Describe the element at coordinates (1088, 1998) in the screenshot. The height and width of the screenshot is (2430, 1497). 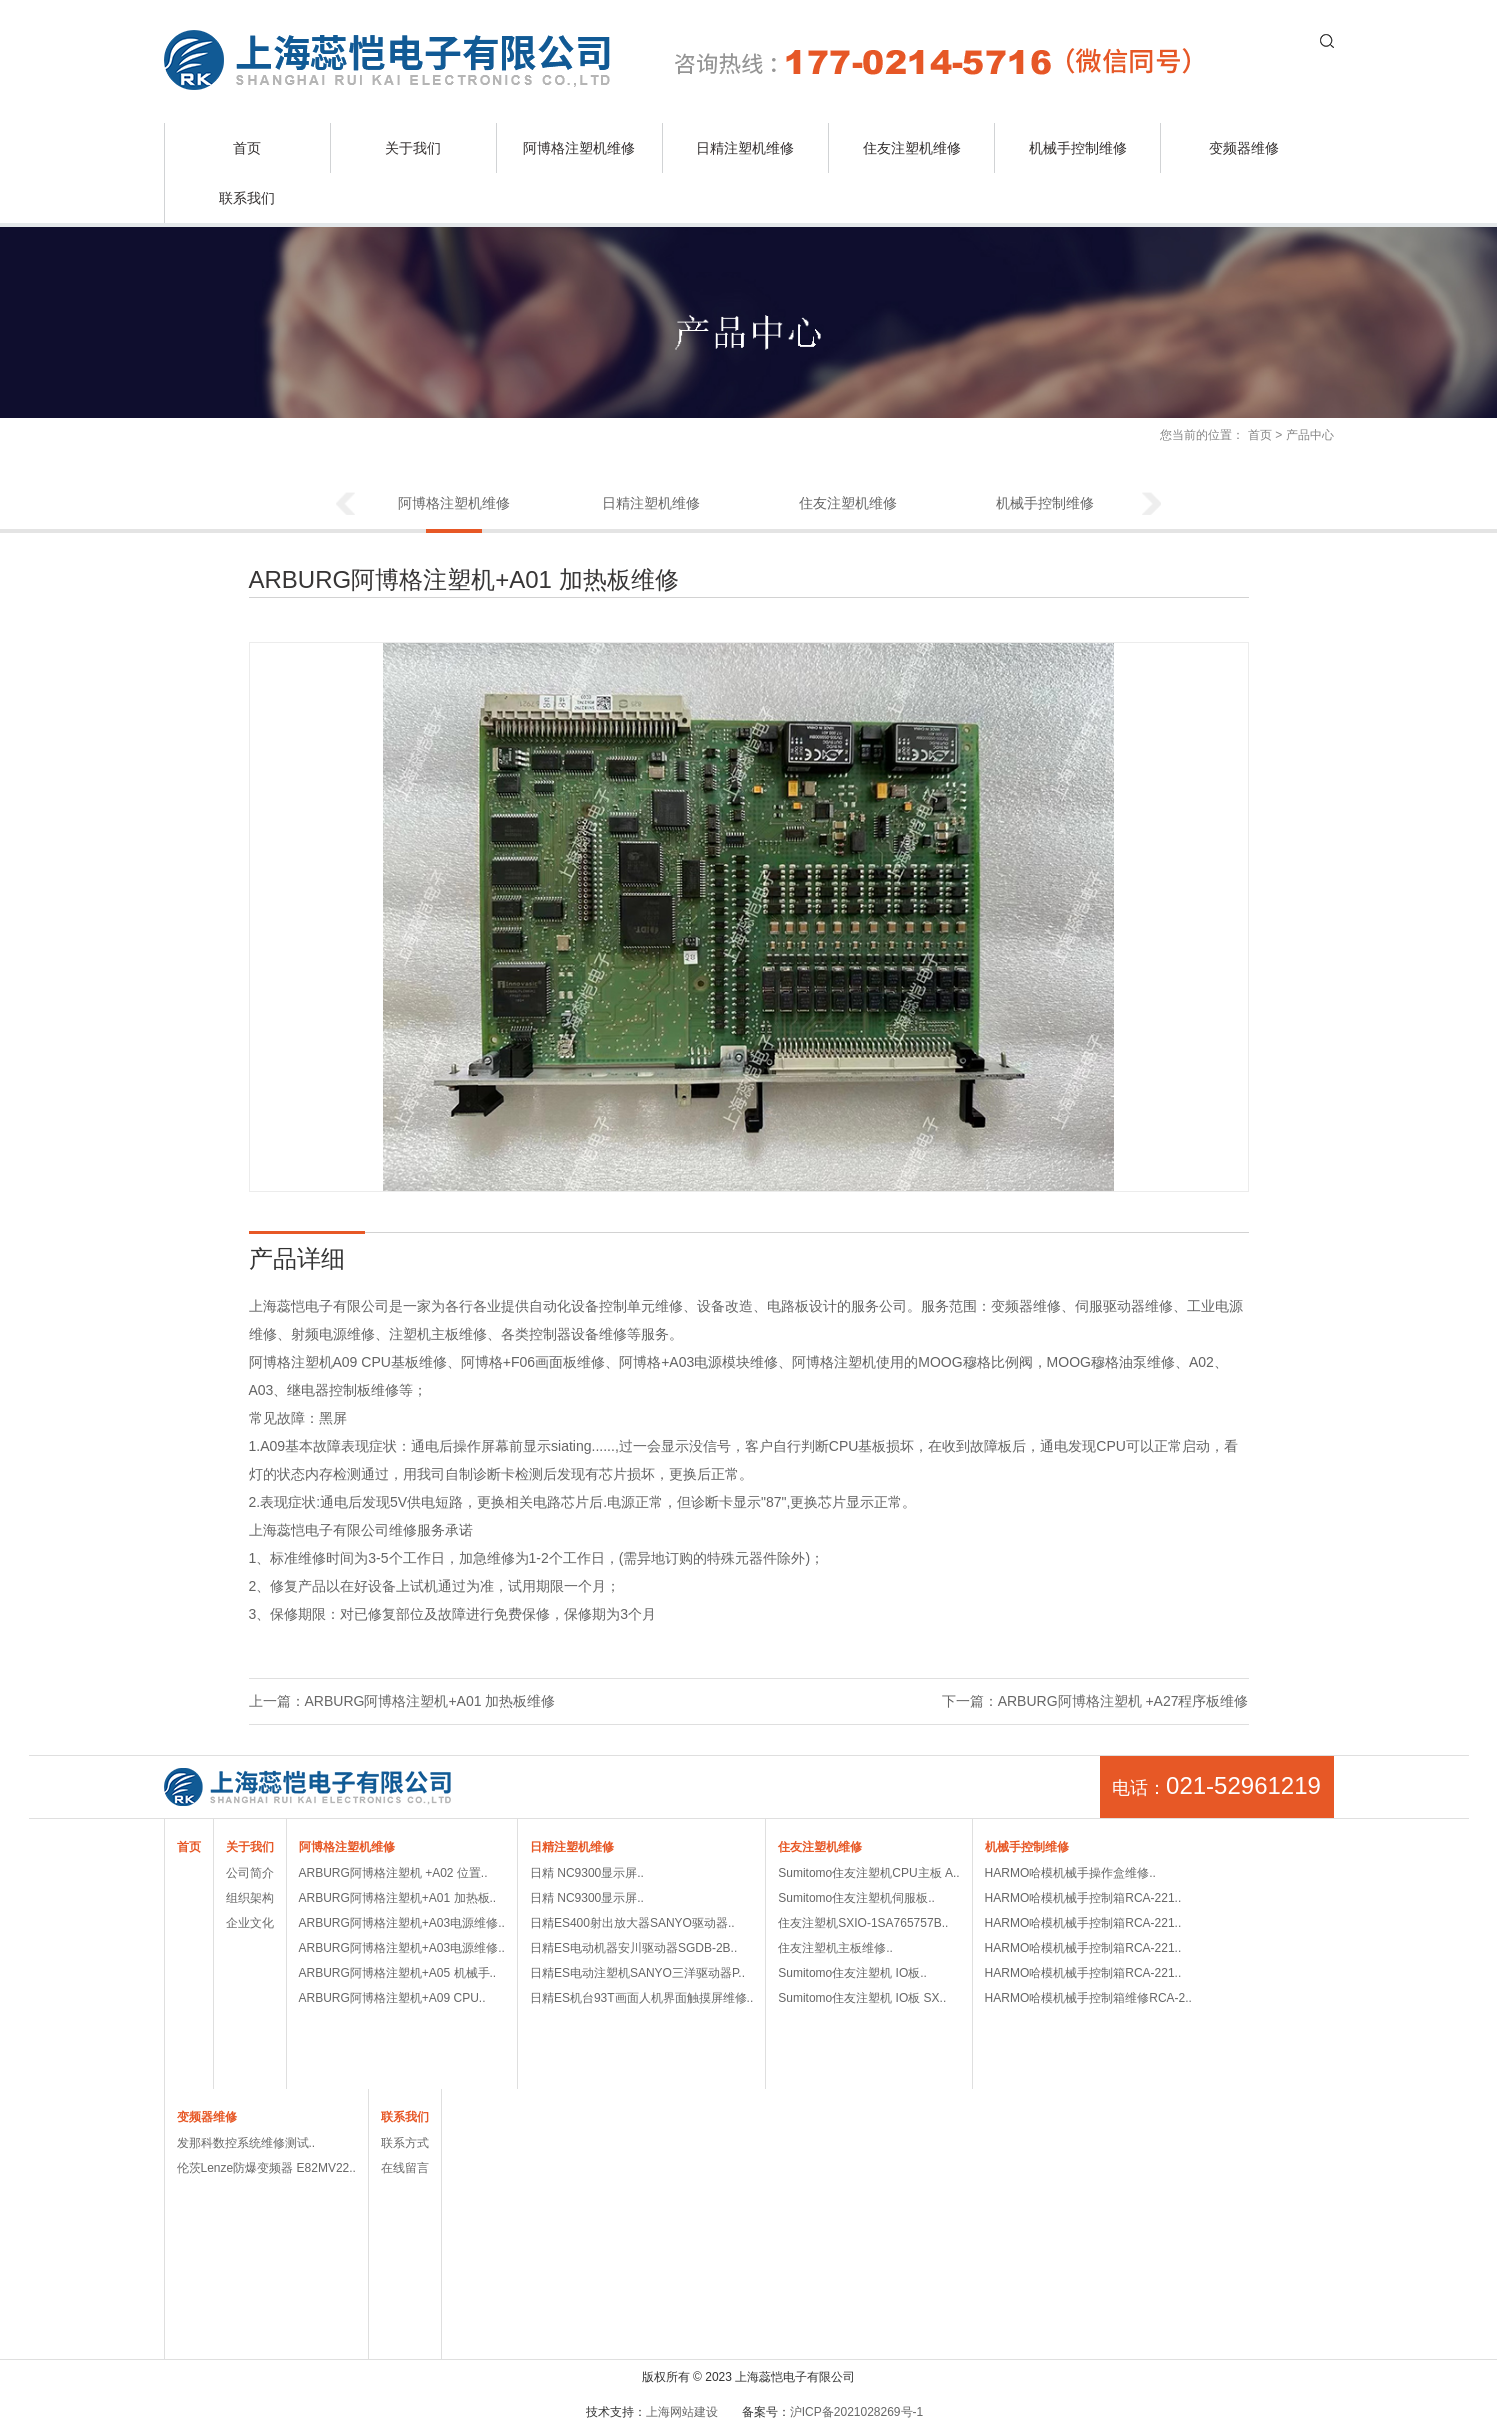
I see `HARMO哈模机械手控制箱维修RCA-2..` at that location.